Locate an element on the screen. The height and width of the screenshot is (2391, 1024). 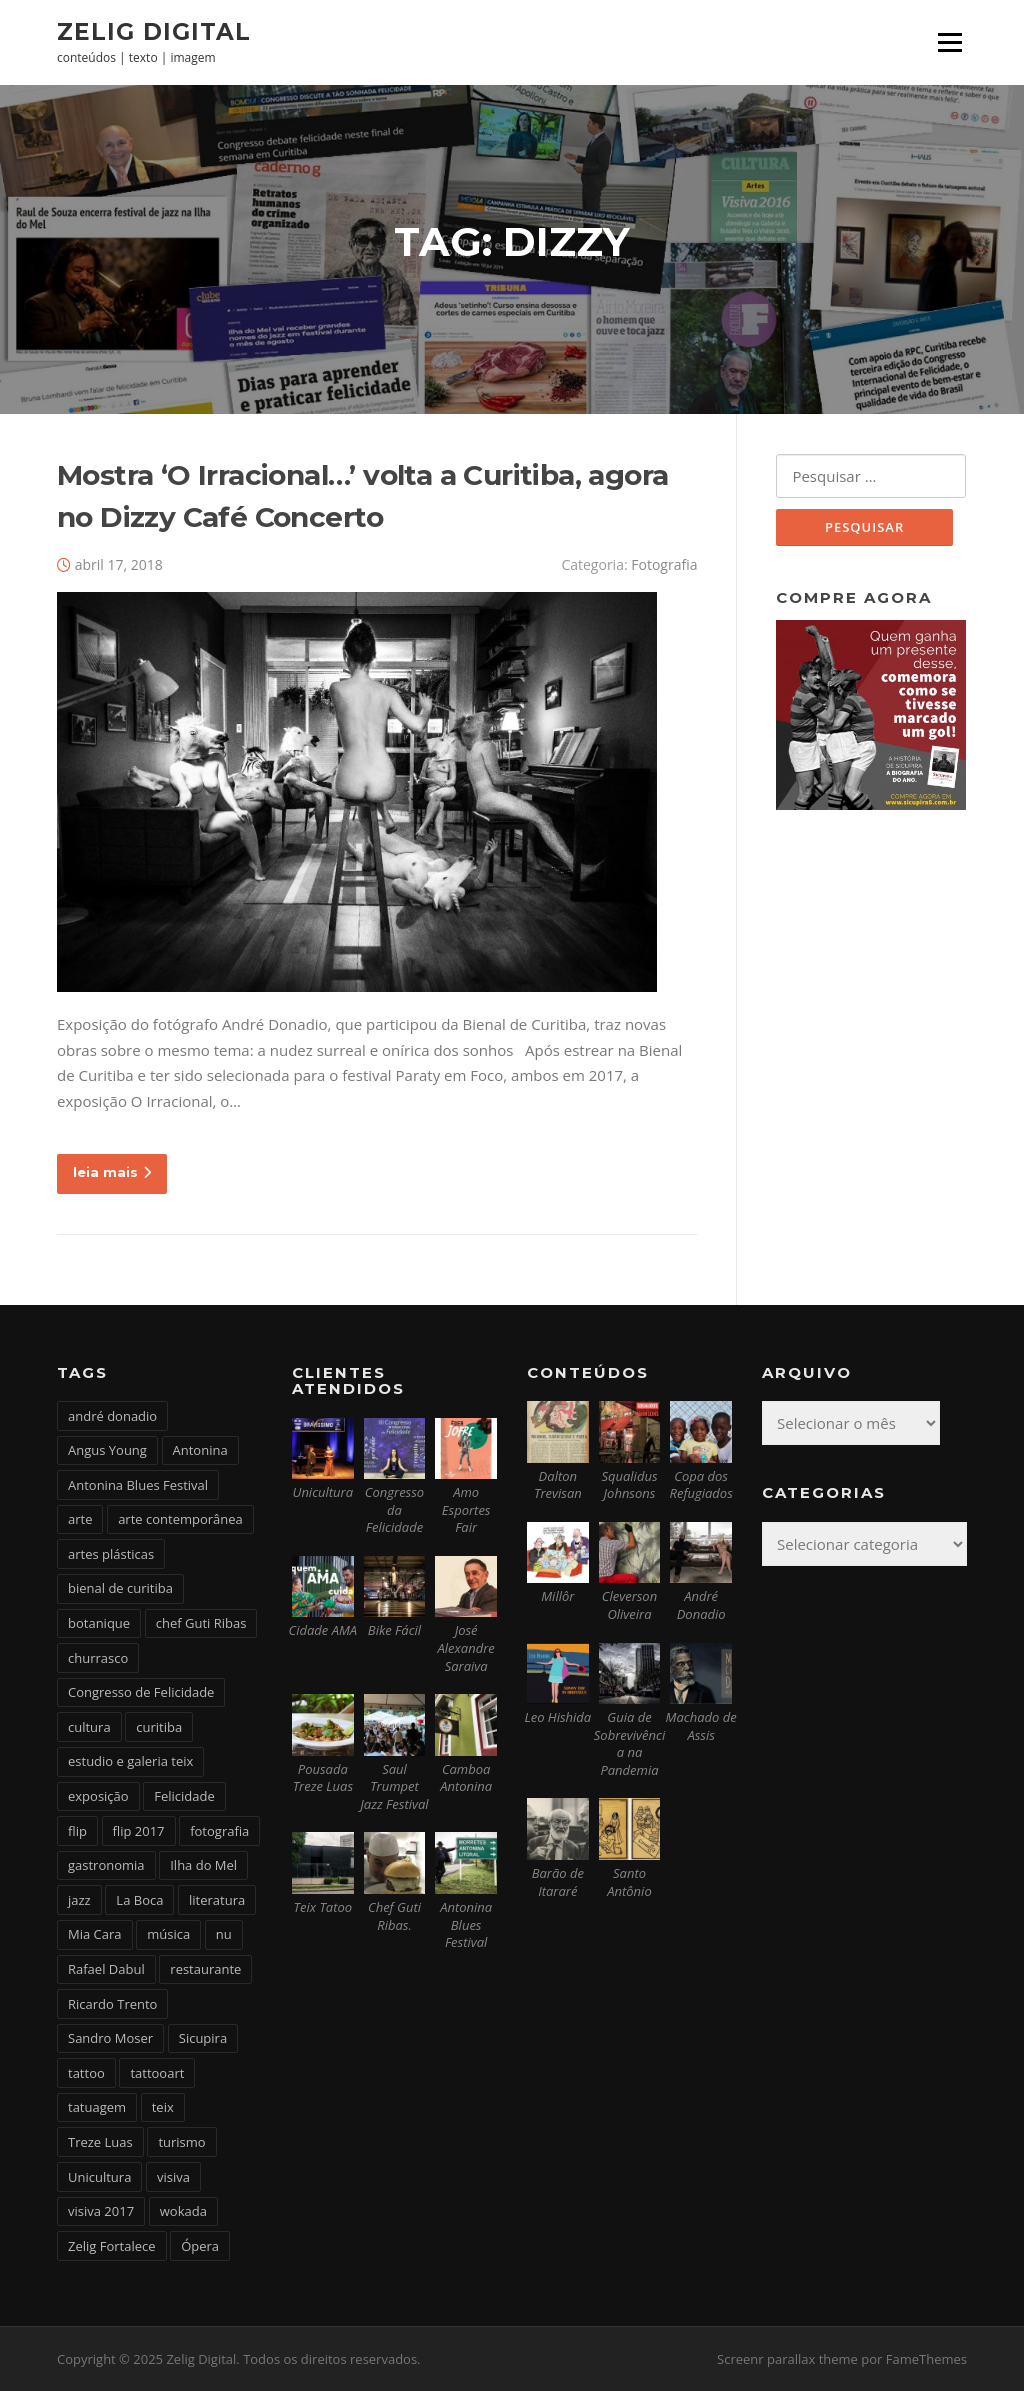
Ópera [Ópera (2 itens)] is located at coordinates (200, 2246).